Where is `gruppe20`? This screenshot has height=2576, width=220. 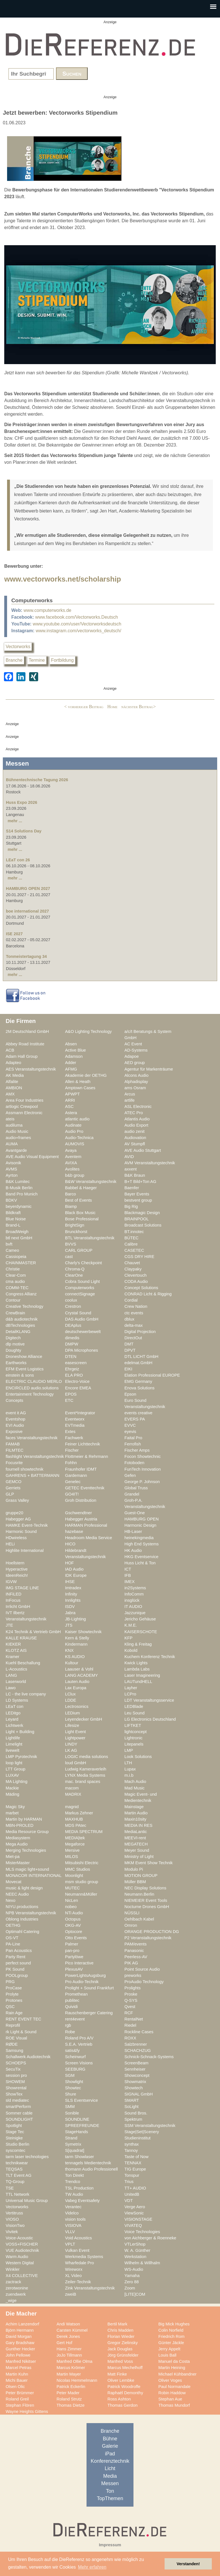
gruppe20 is located at coordinates (14, 1513).